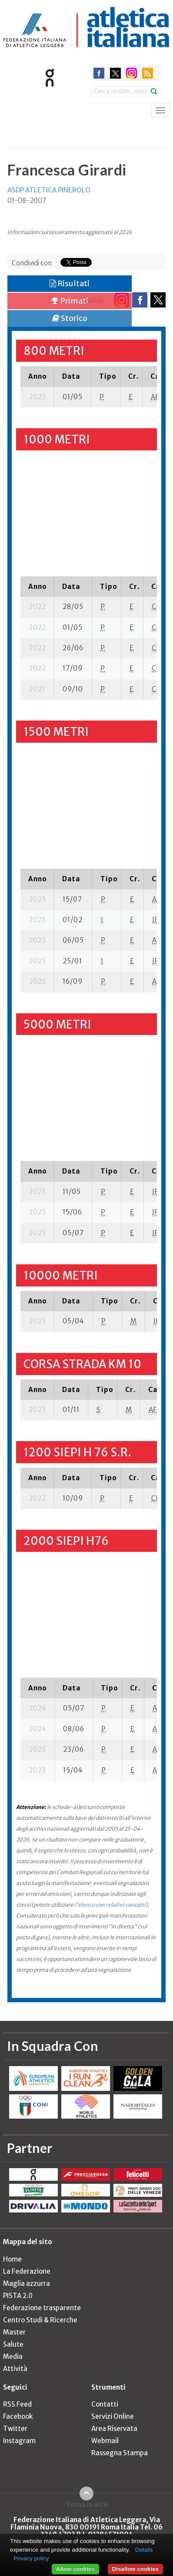 The image size is (173, 2576). I want to click on Allow cookies, so click(75, 2569).